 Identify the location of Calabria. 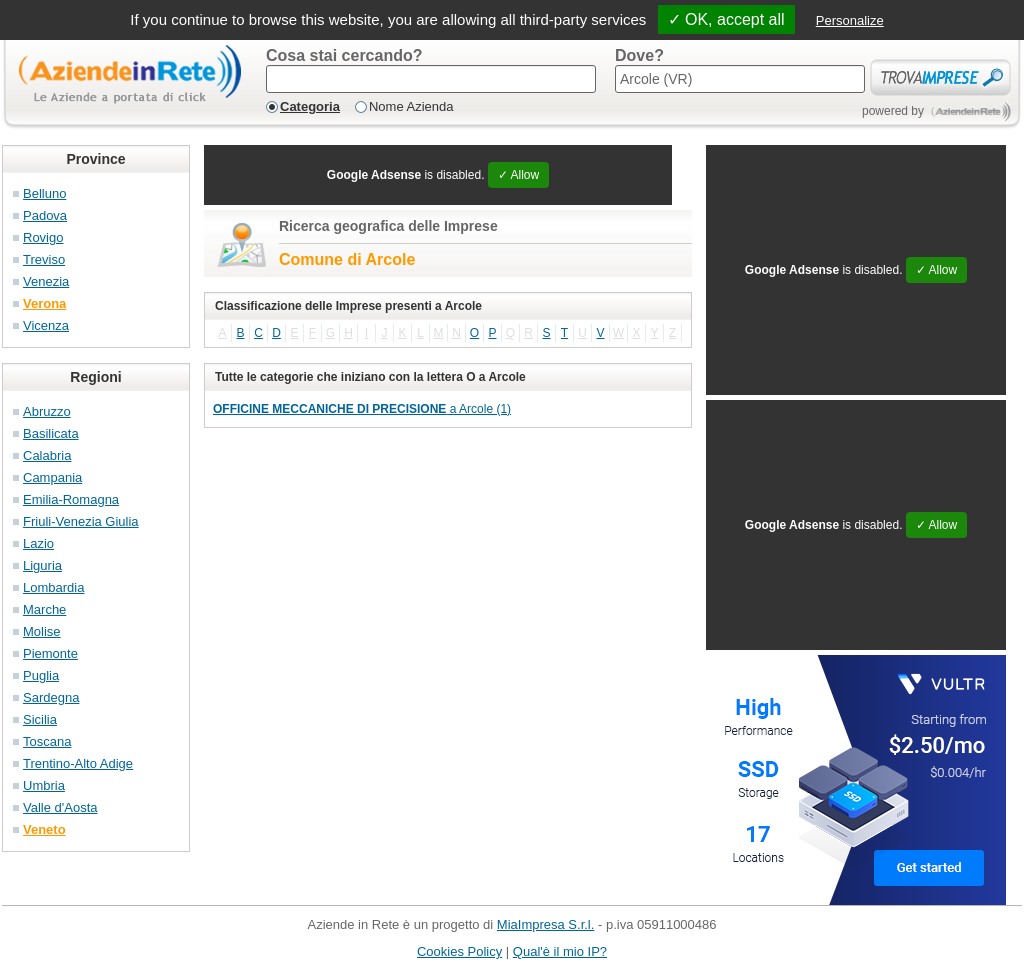
(47, 455).